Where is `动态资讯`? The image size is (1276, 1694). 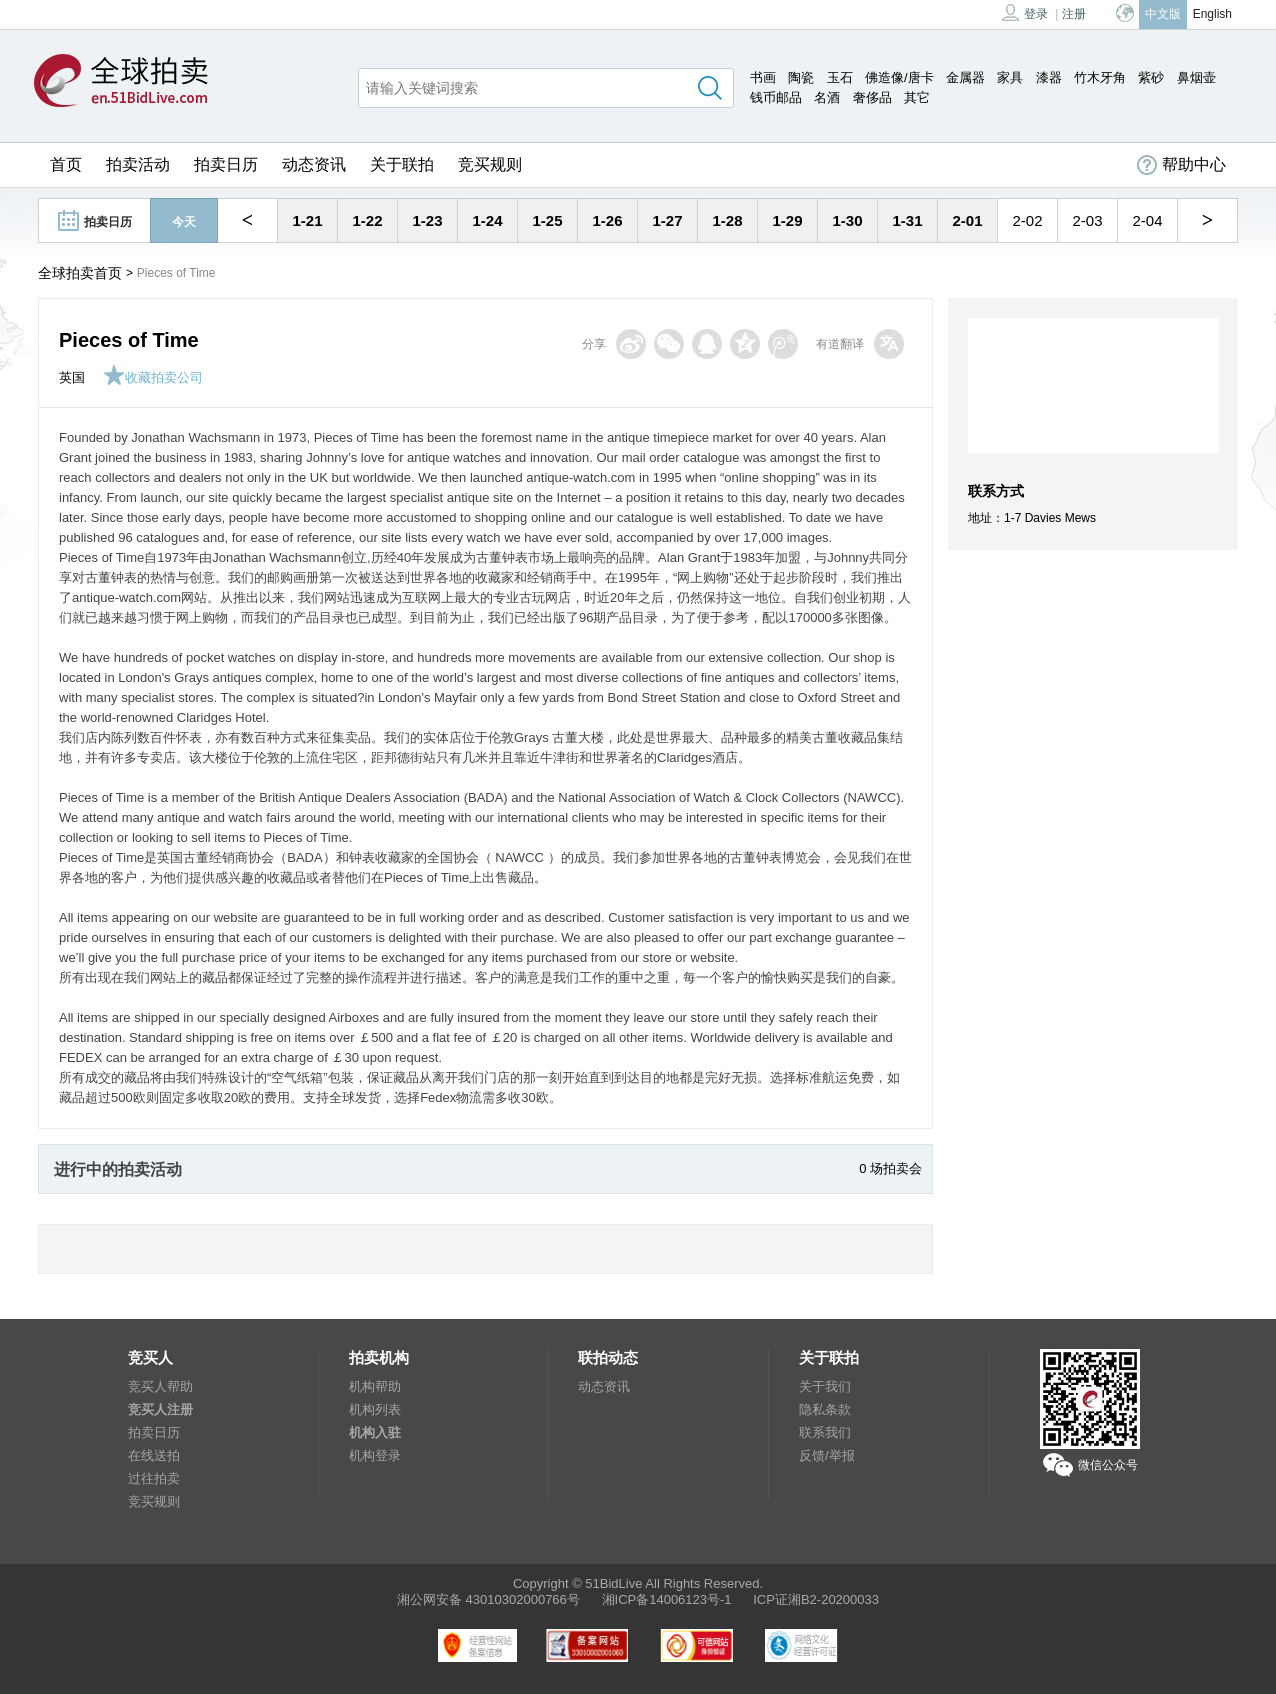
动态资讯 is located at coordinates (314, 164).